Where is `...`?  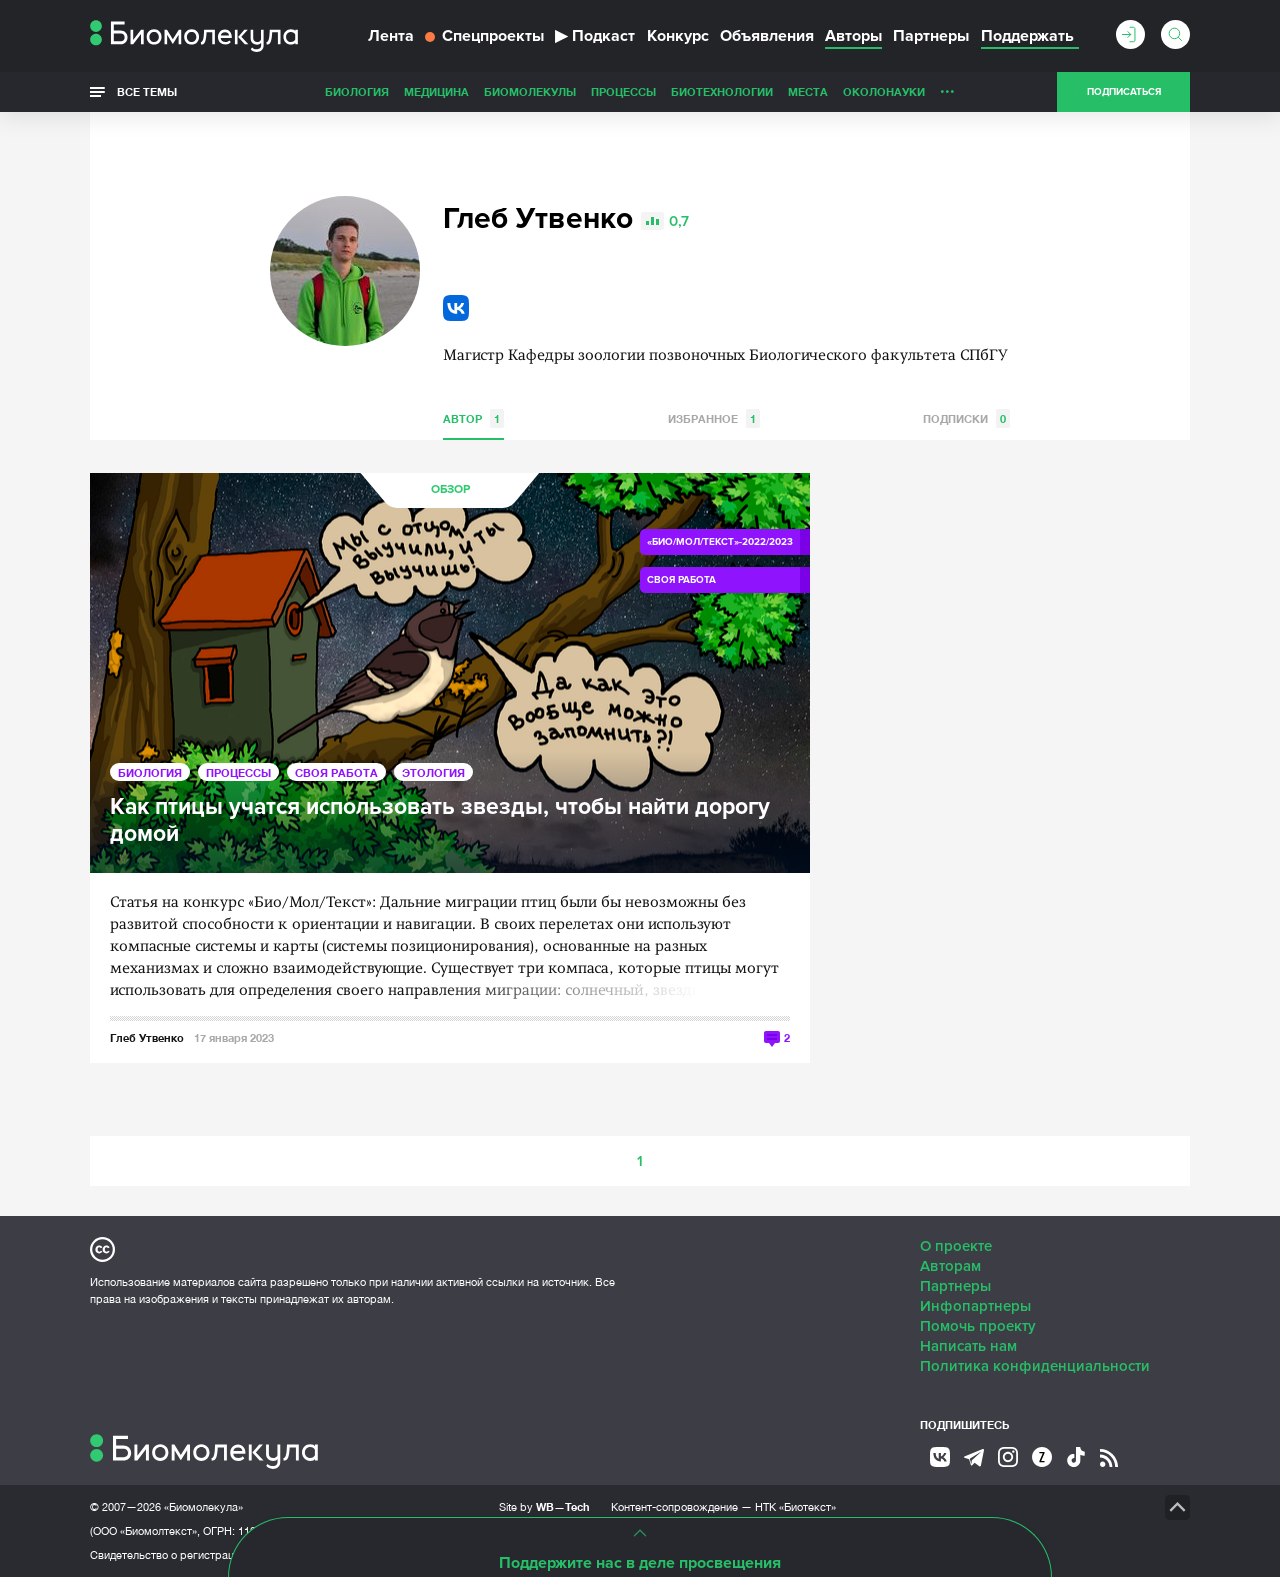 ... is located at coordinates (947, 87).